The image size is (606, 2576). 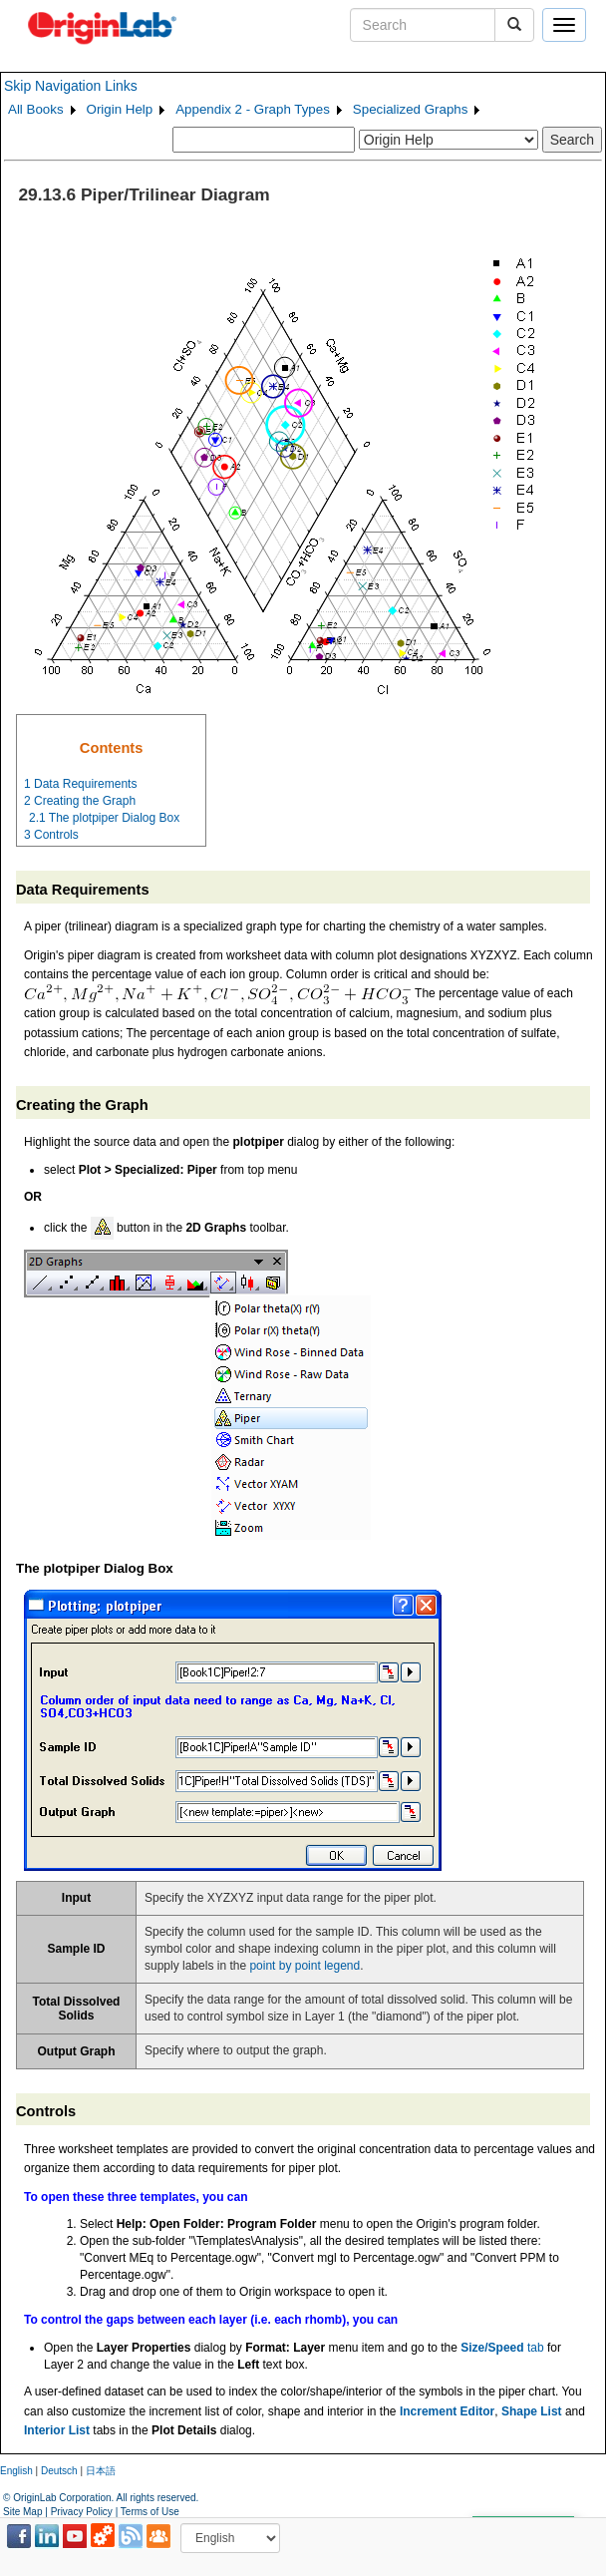 I want to click on Origin Help, so click(x=120, y=109).